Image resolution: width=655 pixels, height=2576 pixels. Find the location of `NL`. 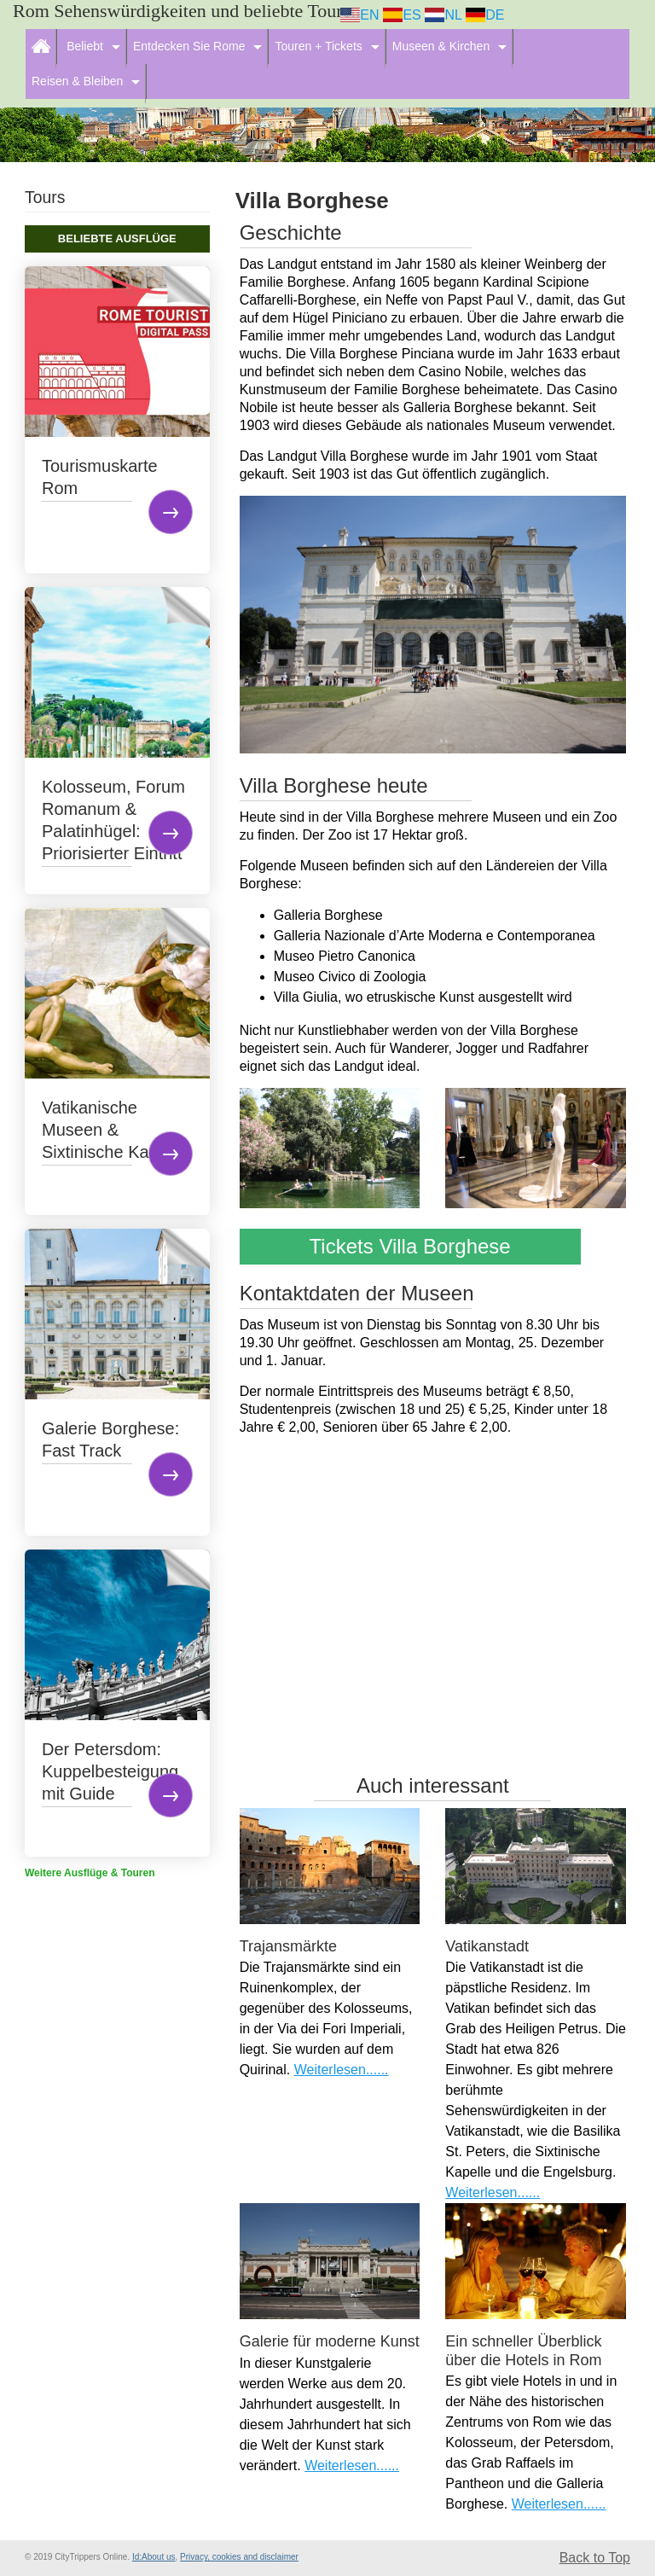

NL is located at coordinates (443, 15).